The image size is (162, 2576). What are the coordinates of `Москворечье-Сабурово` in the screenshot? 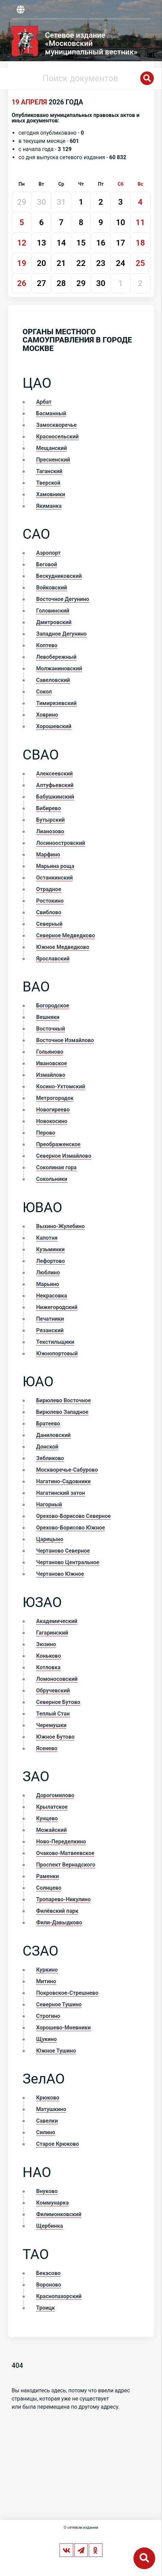 It's located at (67, 1470).